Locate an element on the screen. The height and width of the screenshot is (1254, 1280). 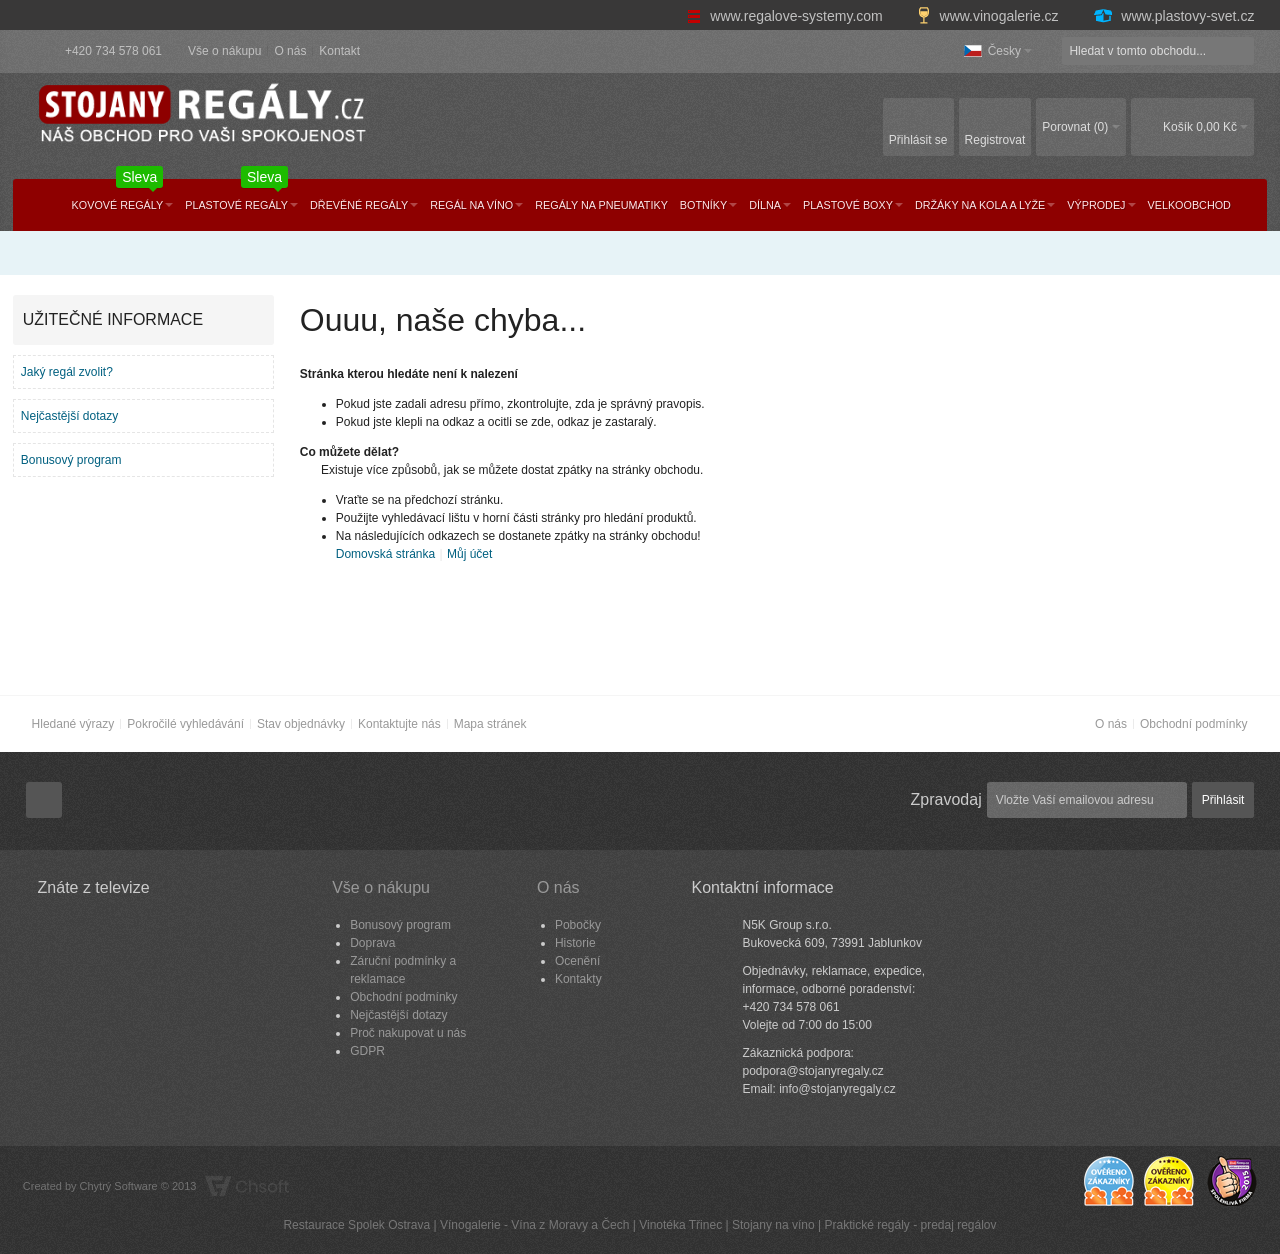
Domovská stránka is located at coordinates (385, 554).